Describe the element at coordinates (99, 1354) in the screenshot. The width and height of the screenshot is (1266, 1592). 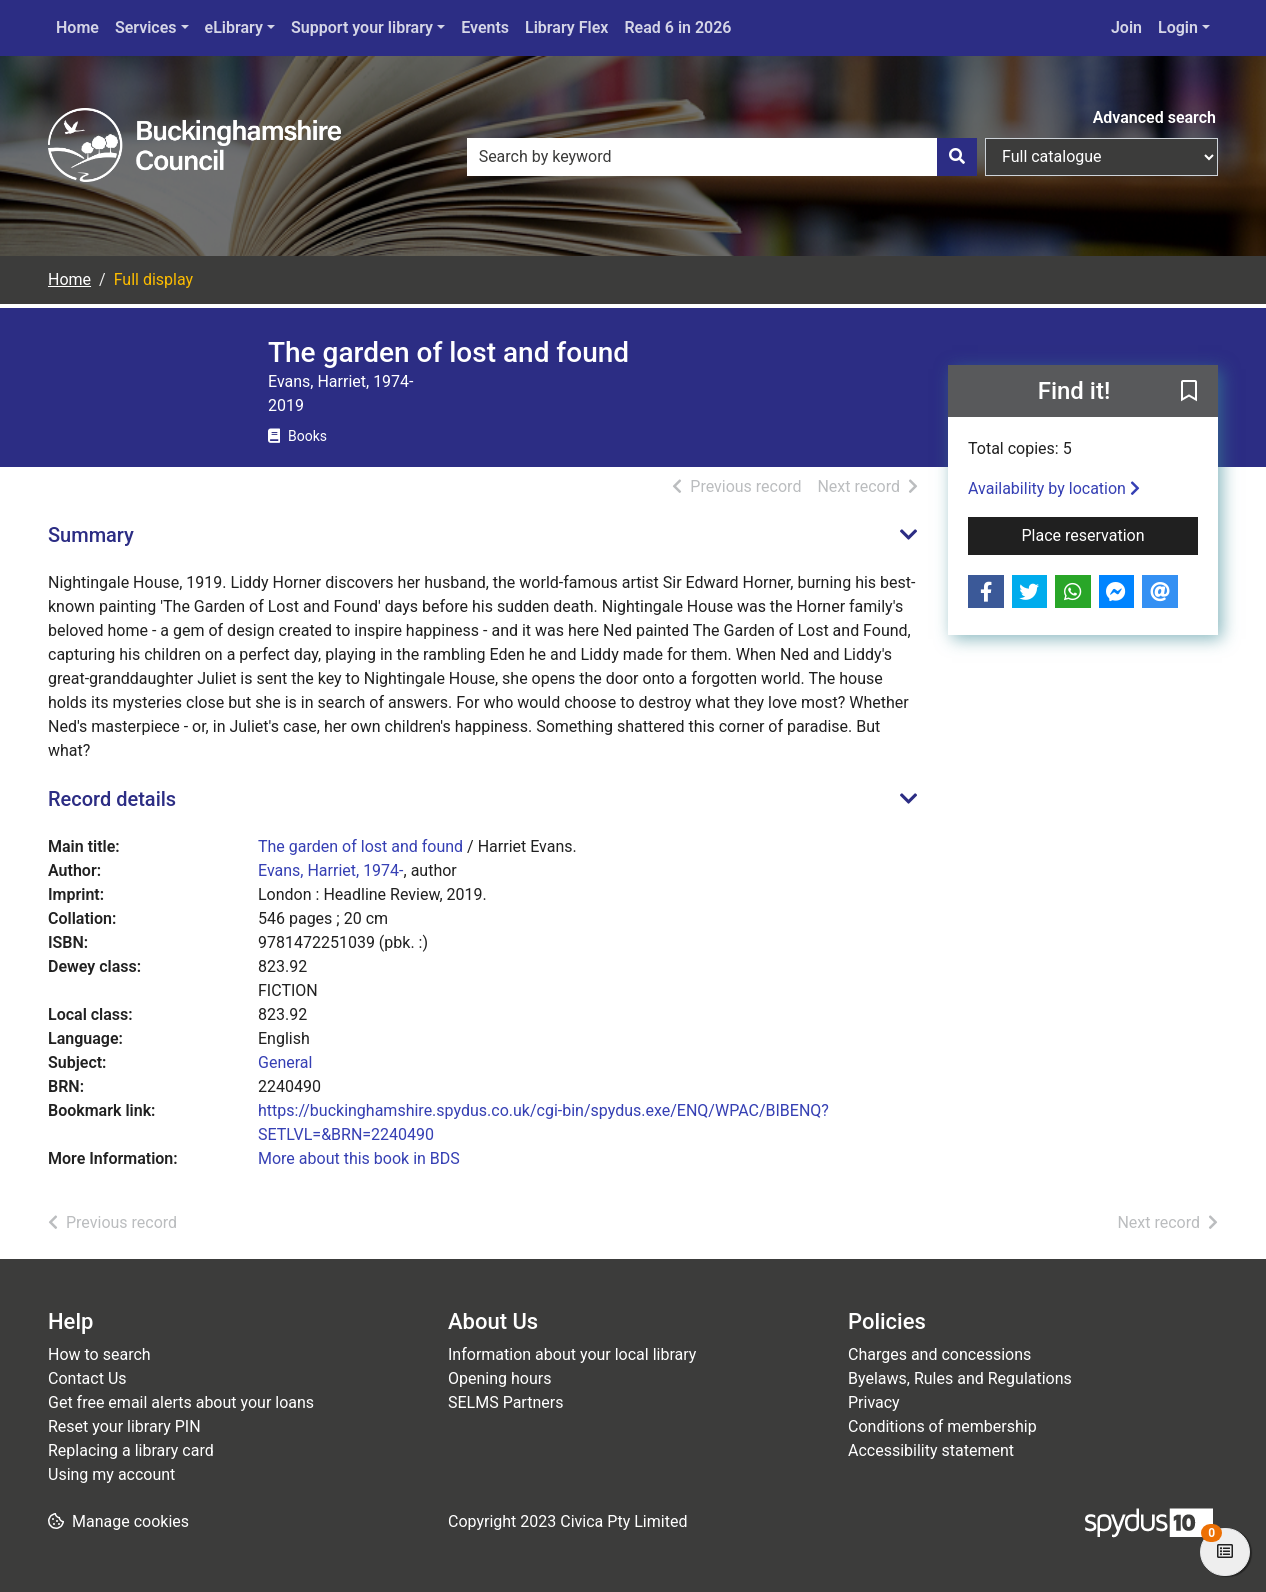
I see `How to search` at that location.